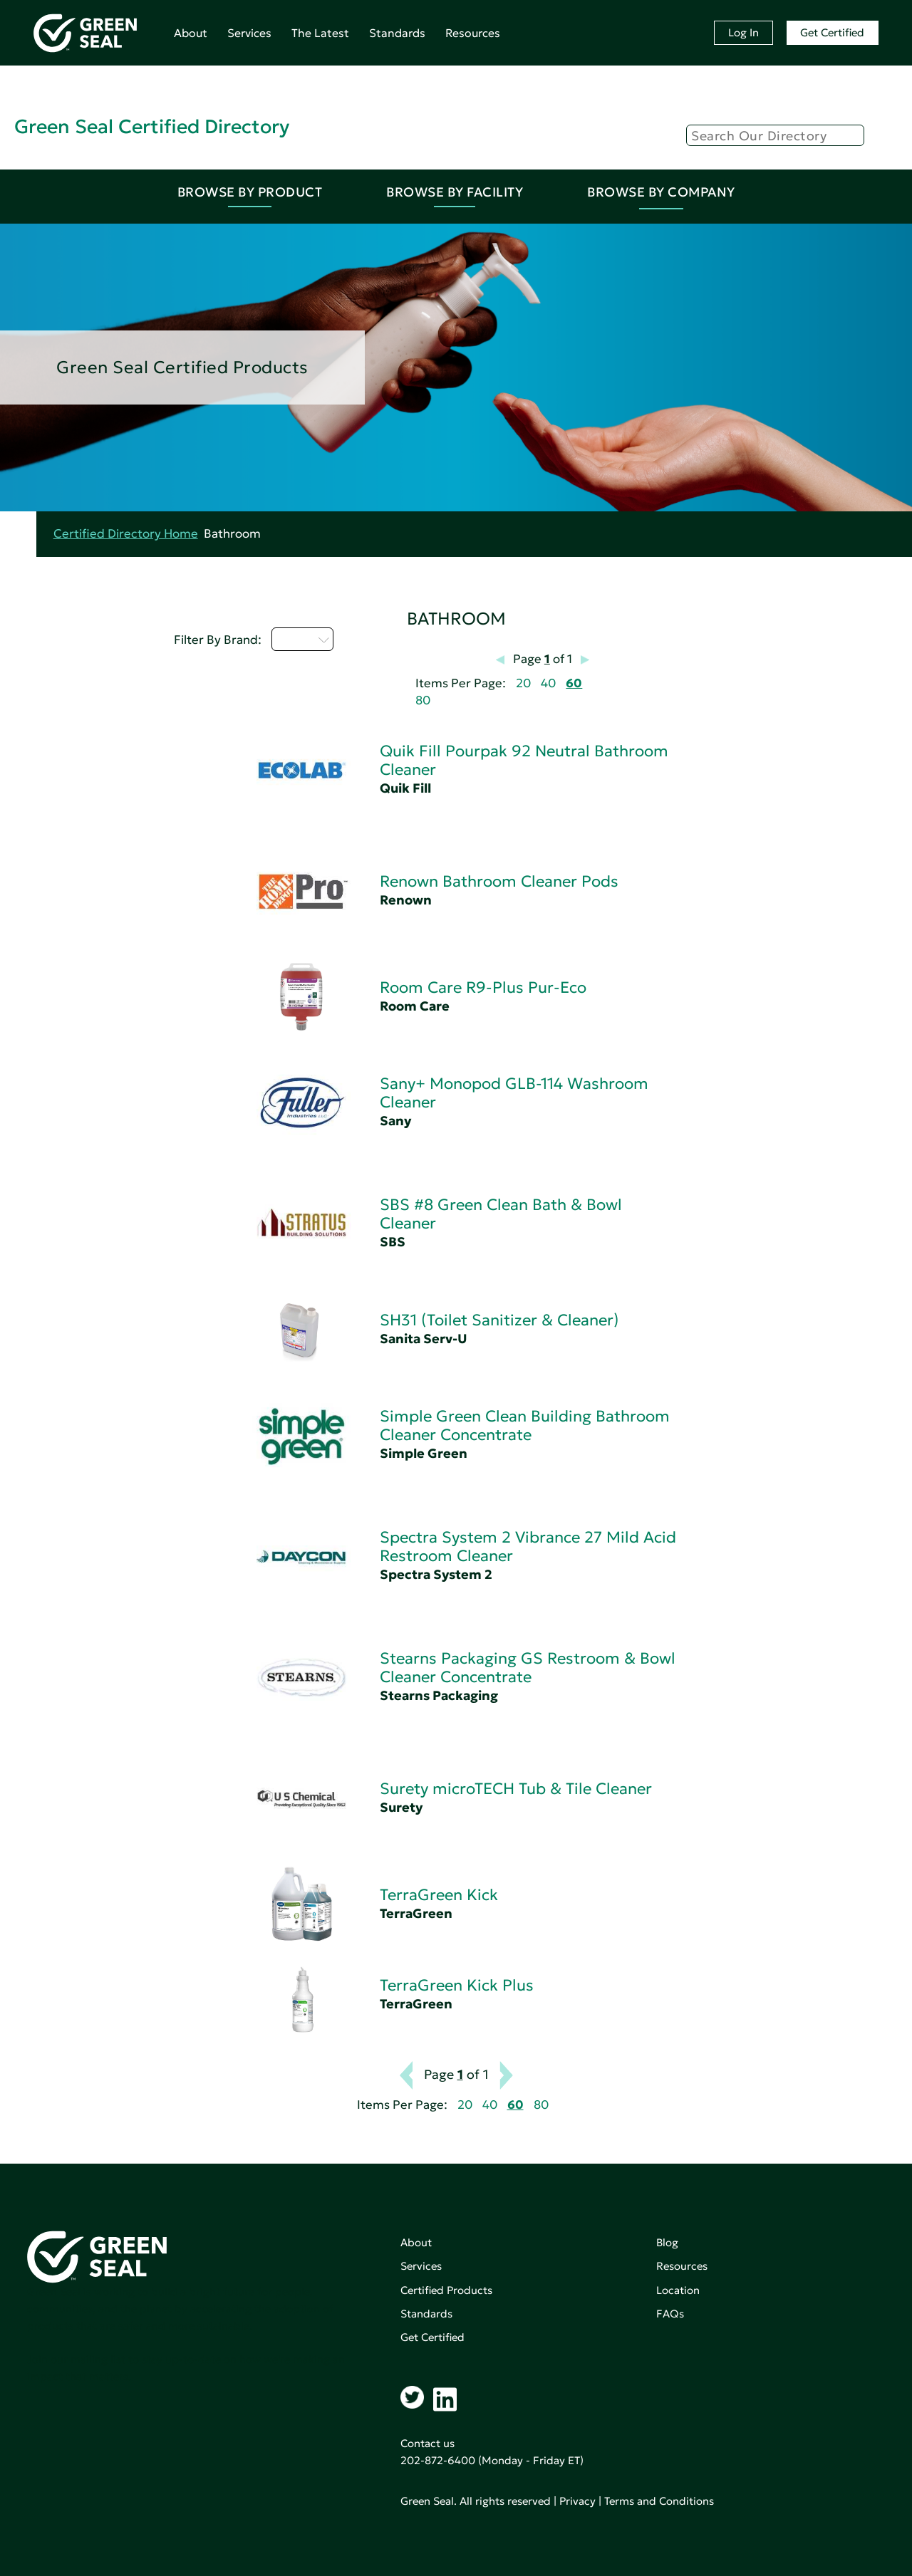 The image size is (912, 2576). What do you see at coordinates (548, 683) in the screenshot?
I see `40` at bounding box center [548, 683].